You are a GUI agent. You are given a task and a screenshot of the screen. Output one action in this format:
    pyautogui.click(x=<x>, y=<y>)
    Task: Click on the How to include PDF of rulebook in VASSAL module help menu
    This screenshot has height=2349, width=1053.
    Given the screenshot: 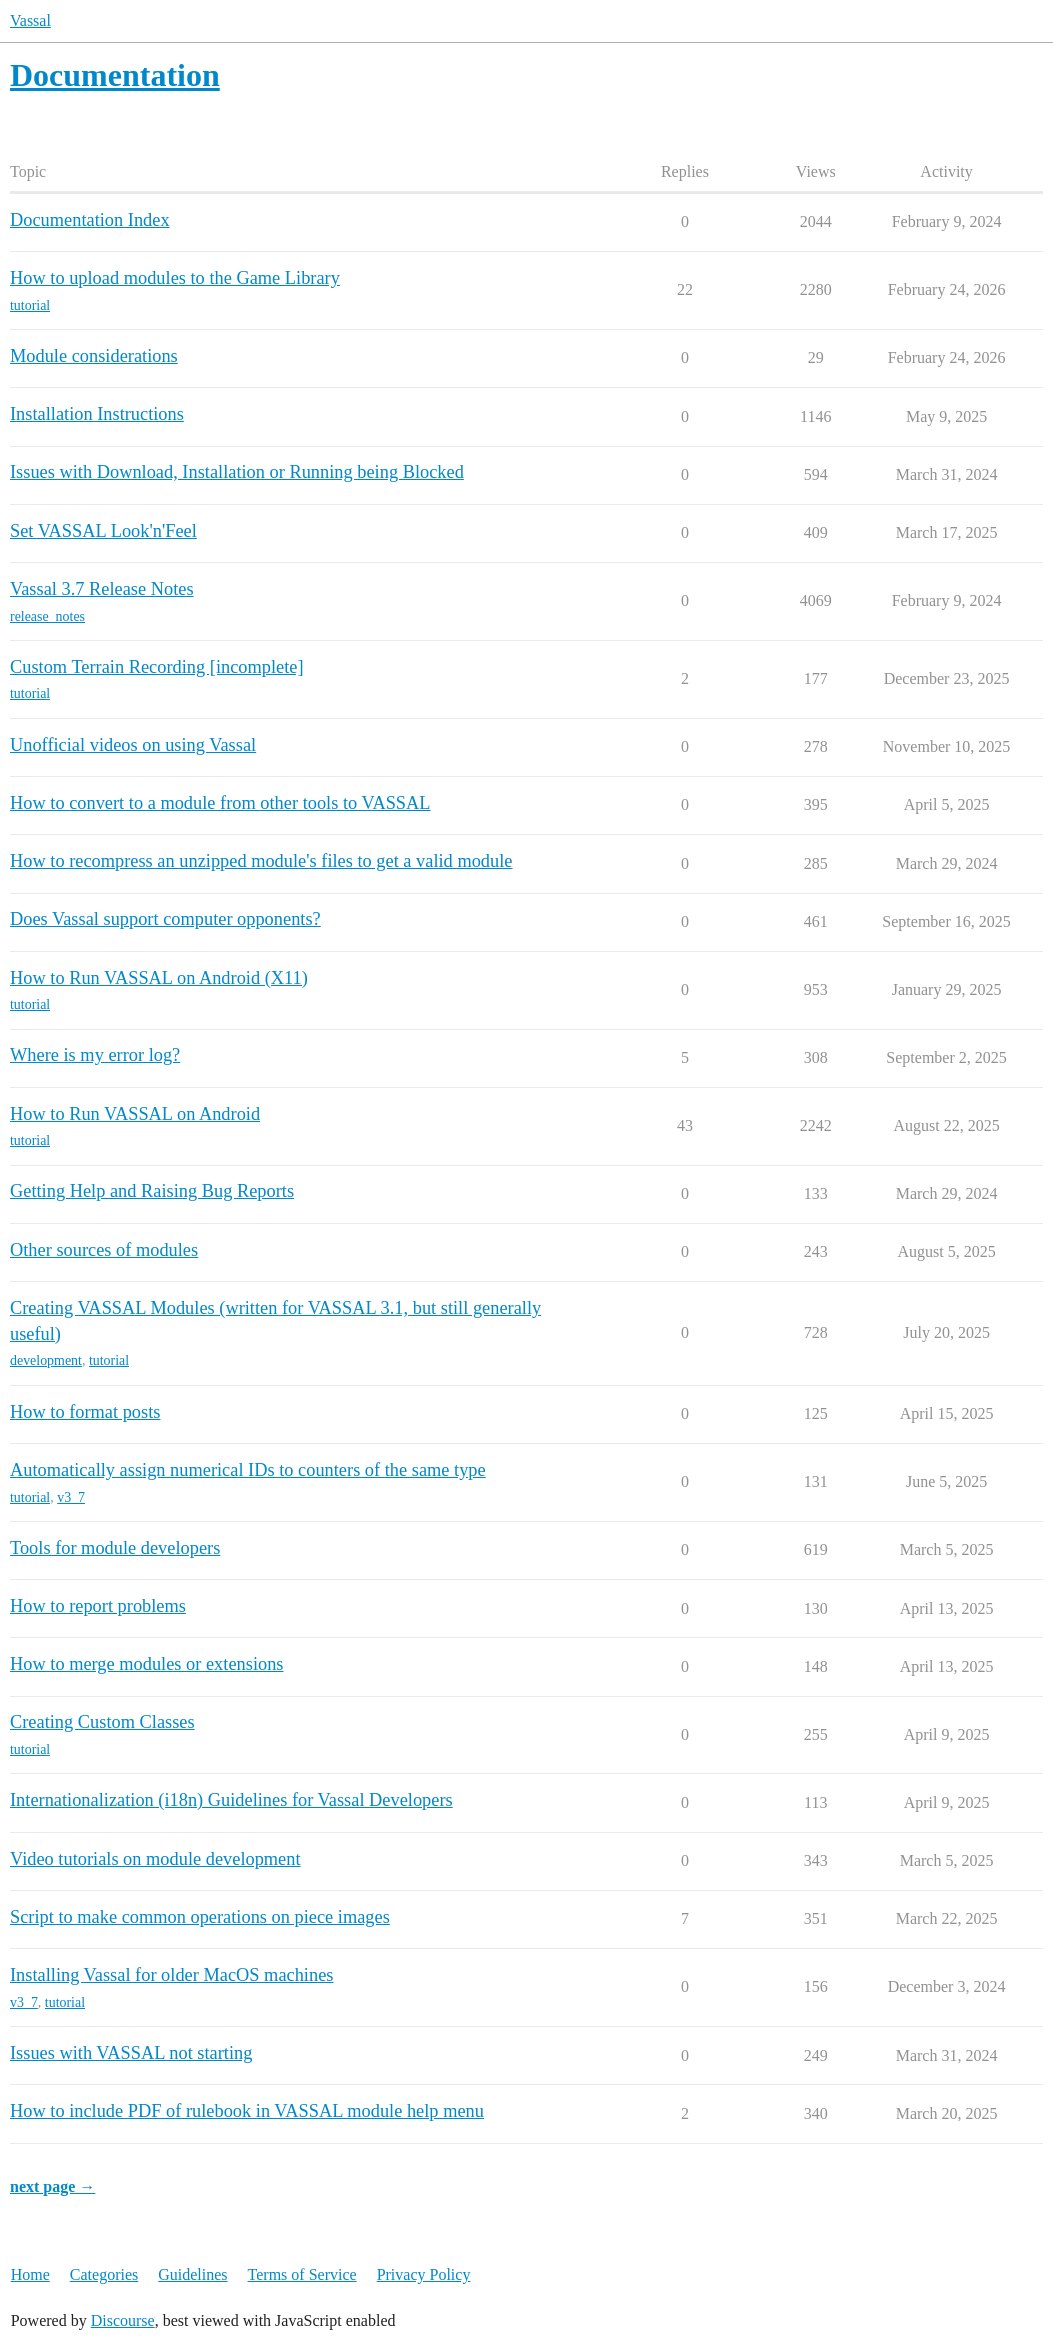 What is the action you would take?
    pyautogui.click(x=247, y=2111)
    